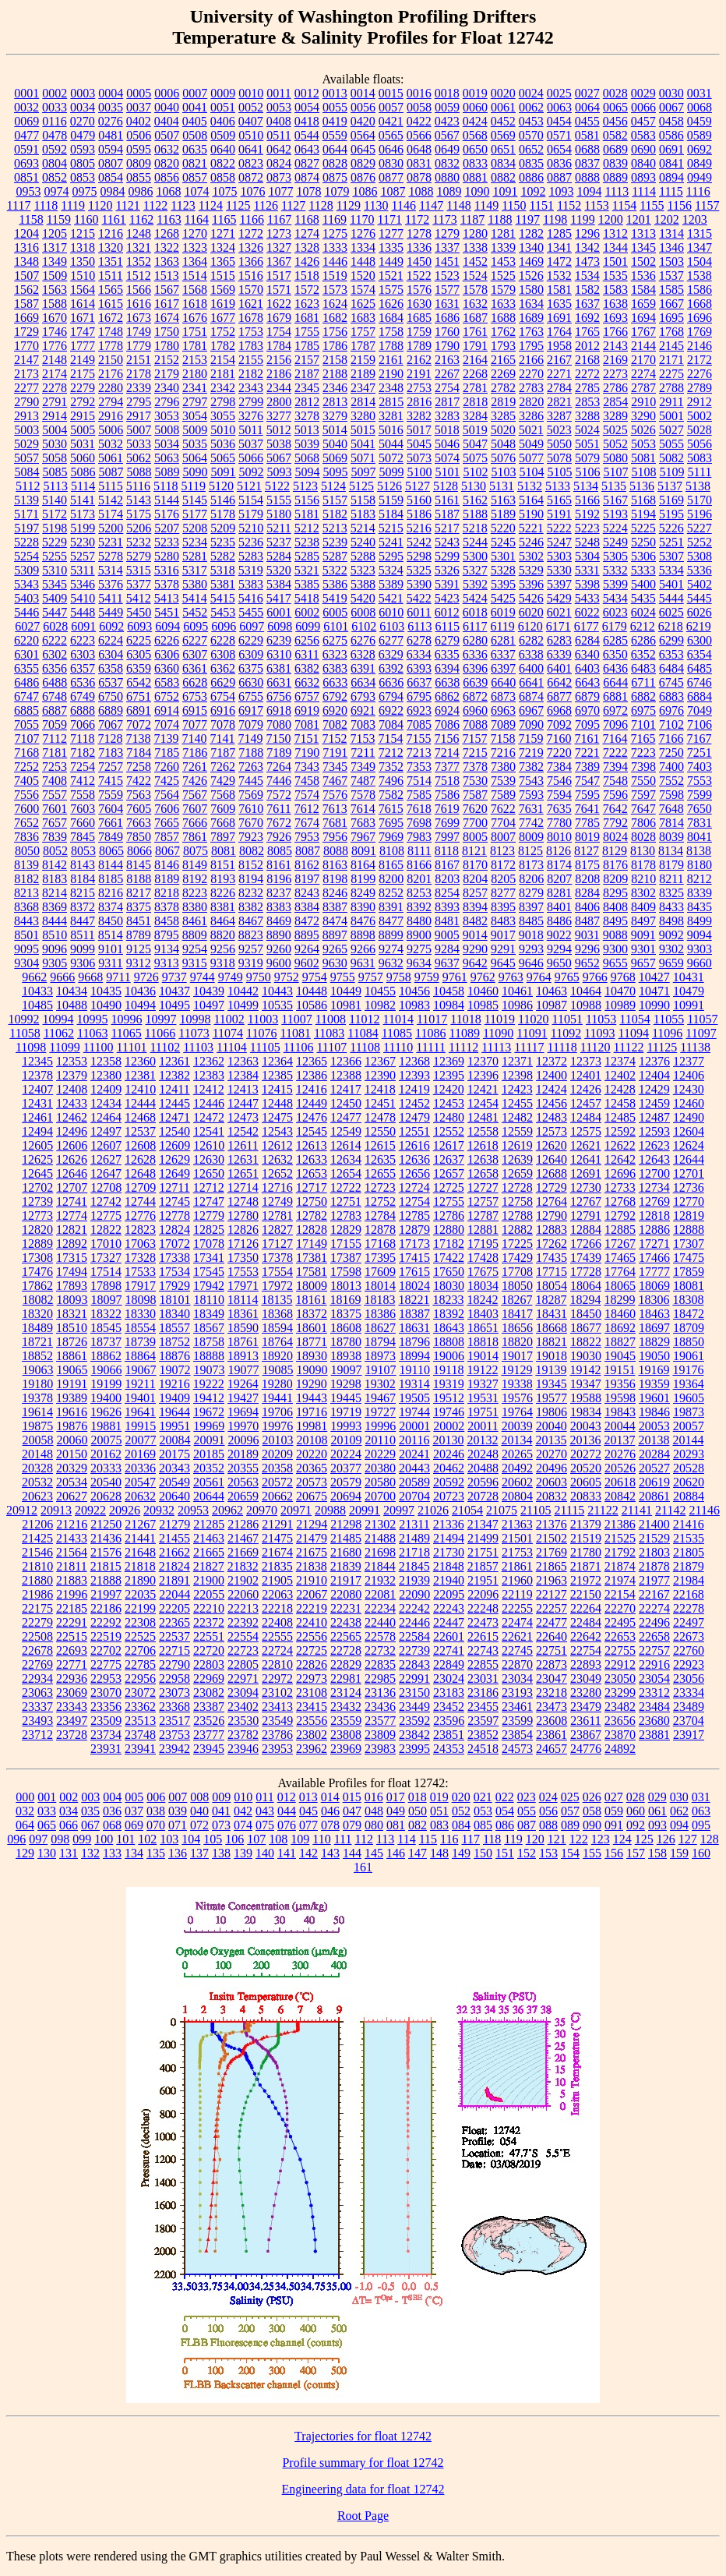 The height and width of the screenshot is (2576, 726). What do you see at coordinates (671, 121) in the screenshot?
I see `0458` at bounding box center [671, 121].